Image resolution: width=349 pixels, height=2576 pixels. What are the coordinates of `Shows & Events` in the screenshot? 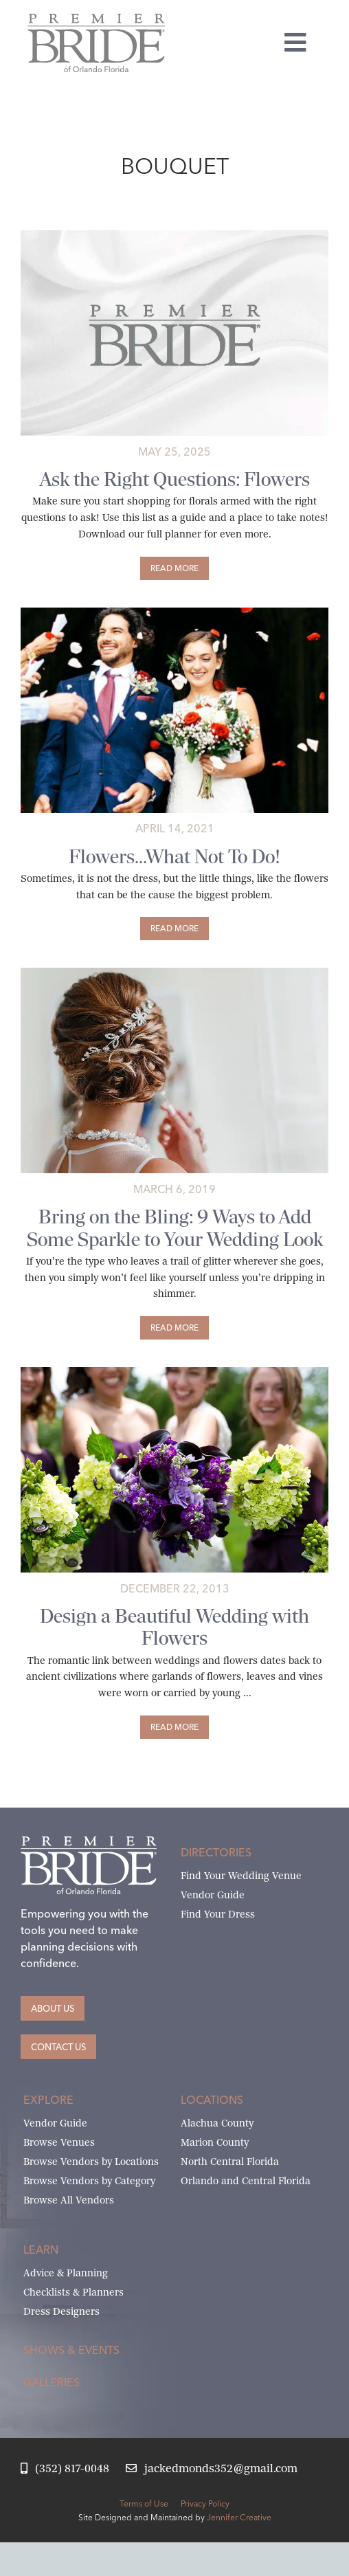 It's located at (71, 2350).